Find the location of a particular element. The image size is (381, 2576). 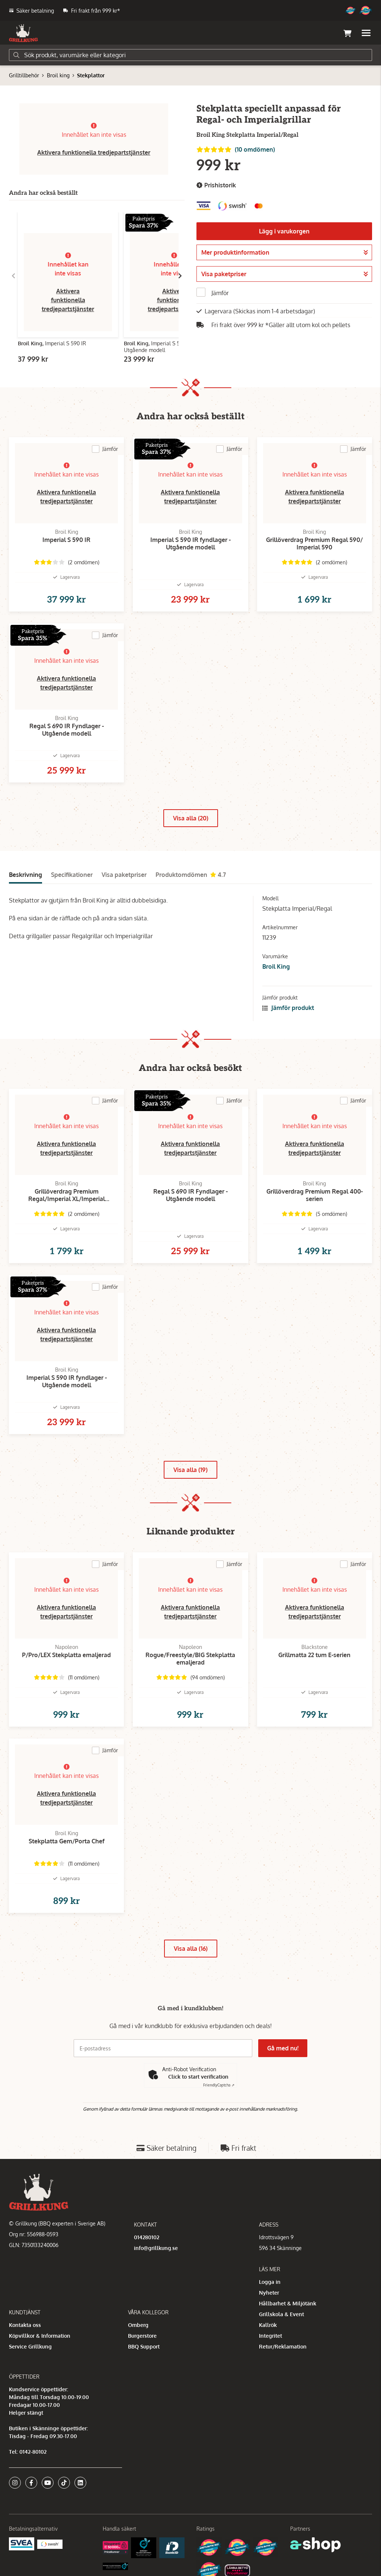

014280102 is located at coordinates (146, 2237).